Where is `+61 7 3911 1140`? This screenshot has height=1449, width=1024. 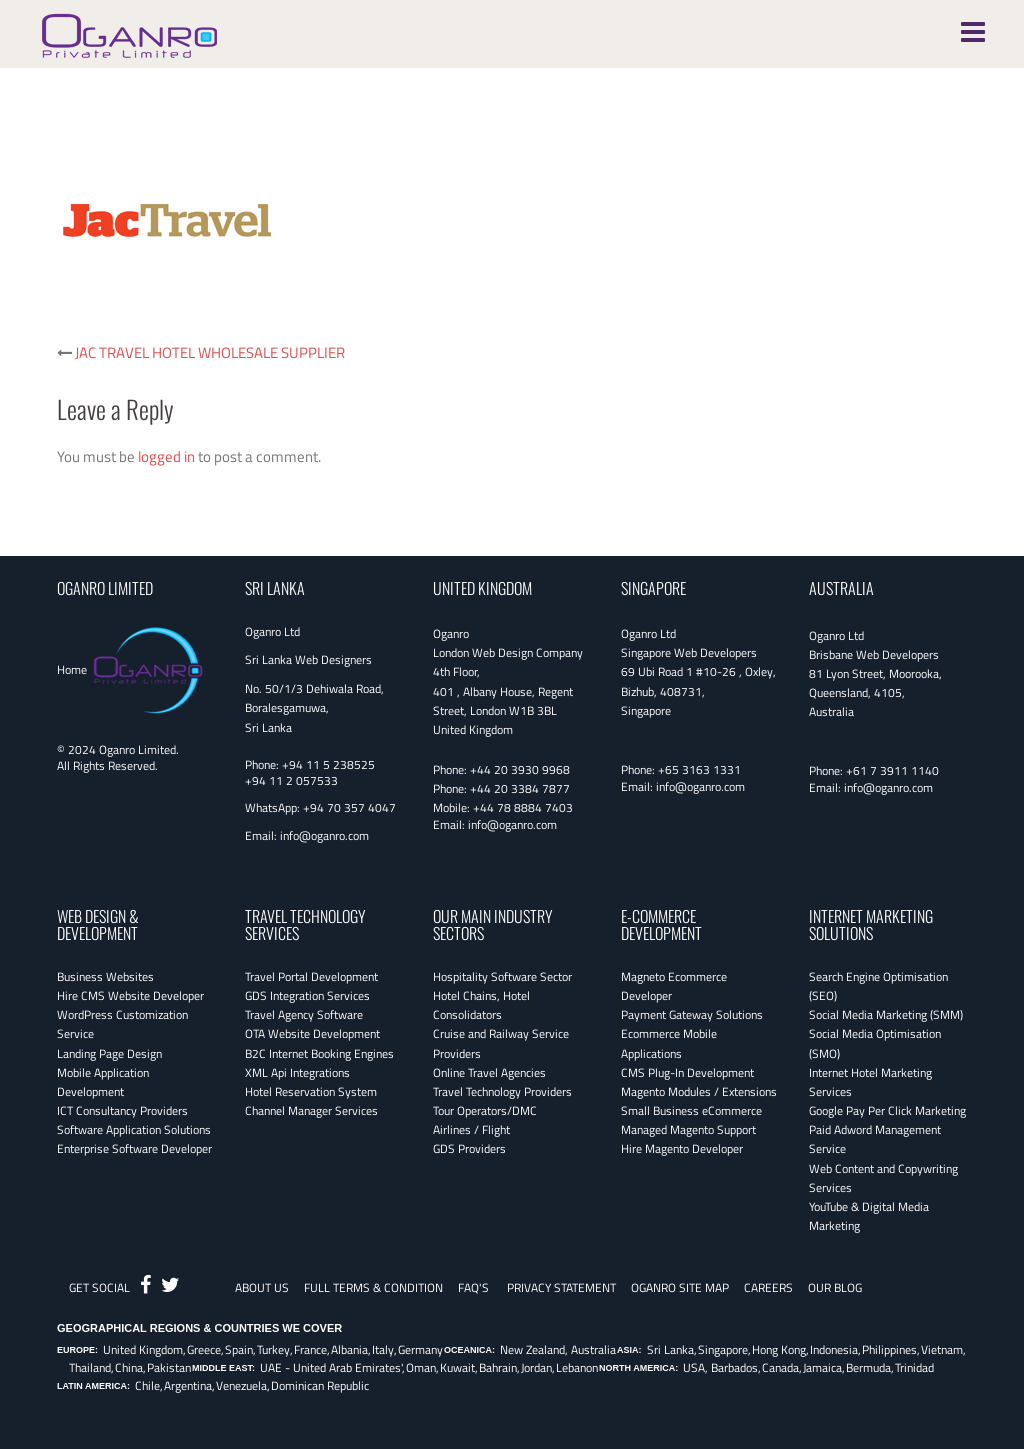 +61 7 3911 1140 is located at coordinates (892, 770).